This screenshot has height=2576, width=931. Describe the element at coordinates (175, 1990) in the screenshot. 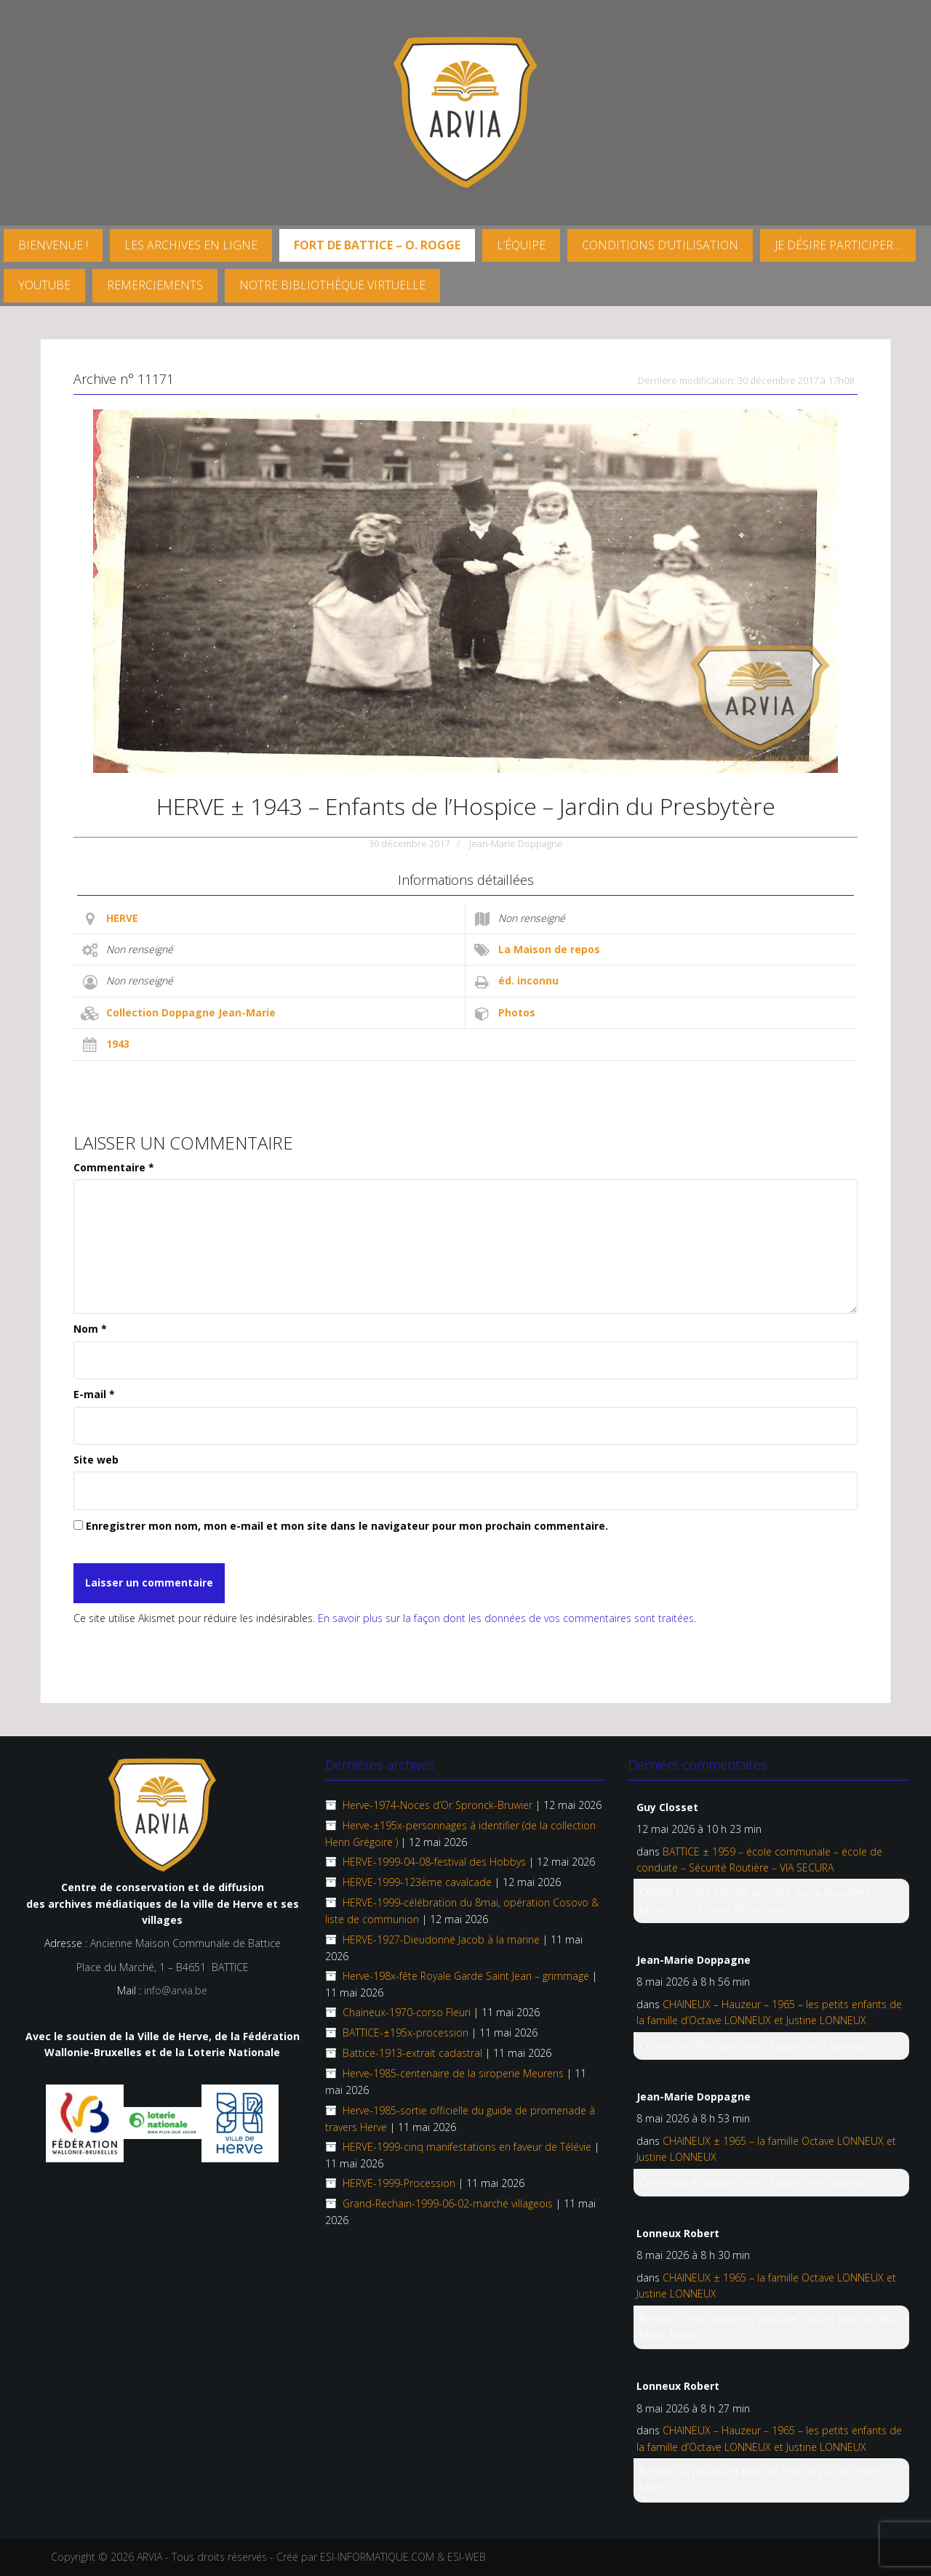

I see `info@arvia.be` at that location.